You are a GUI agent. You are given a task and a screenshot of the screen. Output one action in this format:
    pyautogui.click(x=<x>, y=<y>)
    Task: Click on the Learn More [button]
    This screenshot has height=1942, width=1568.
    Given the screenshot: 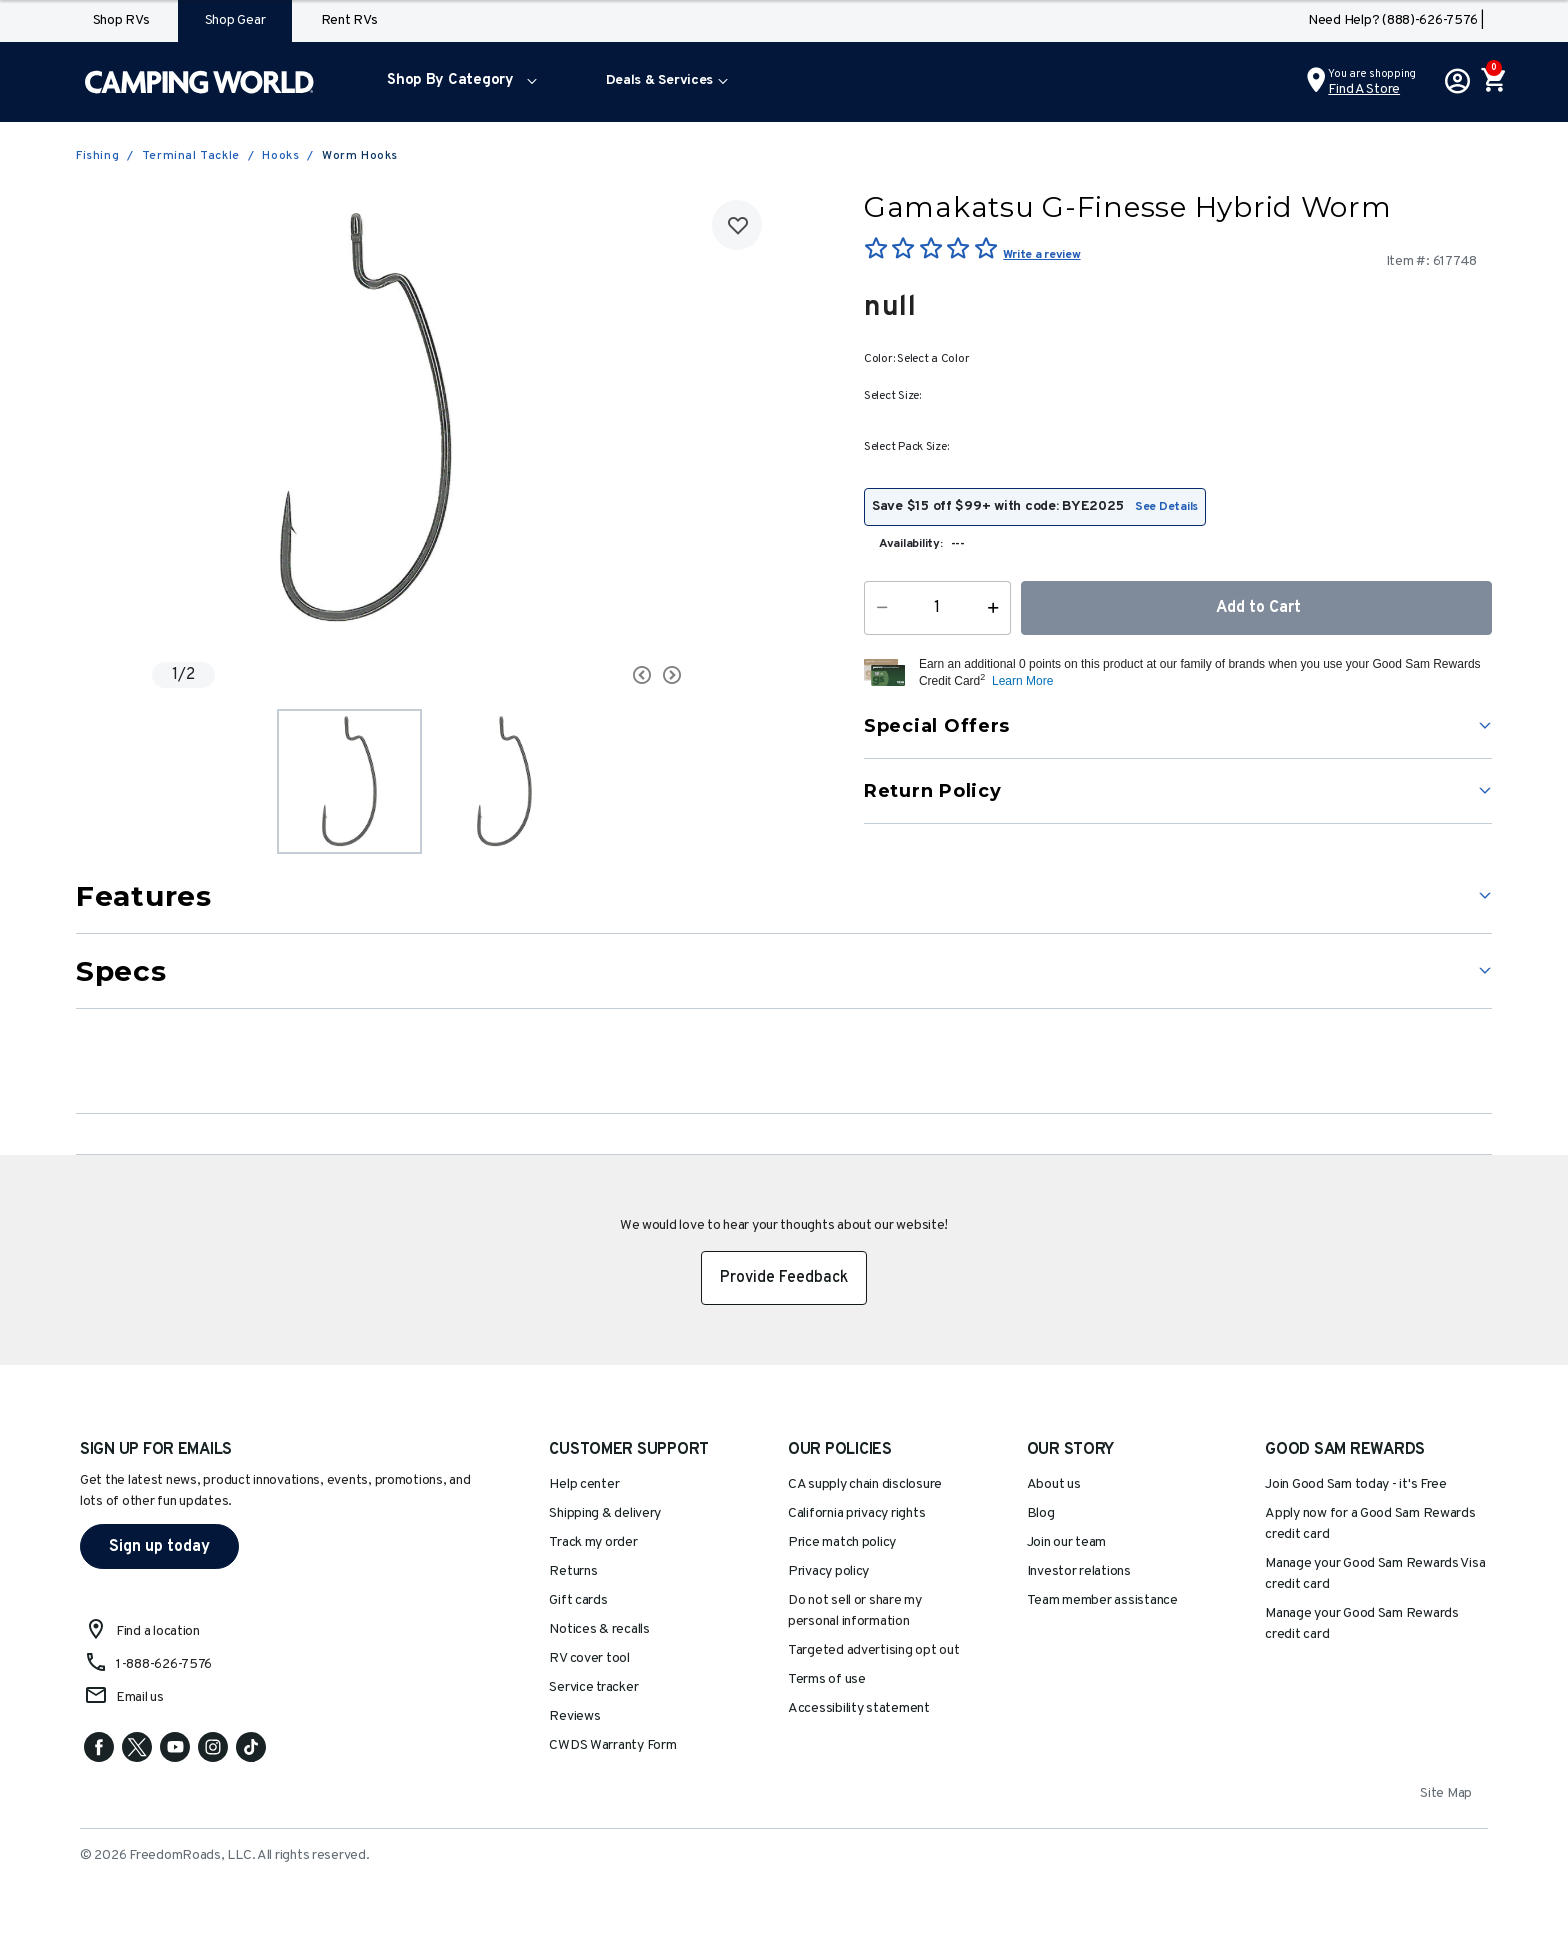 What is the action you would take?
    pyautogui.click(x=1022, y=681)
    